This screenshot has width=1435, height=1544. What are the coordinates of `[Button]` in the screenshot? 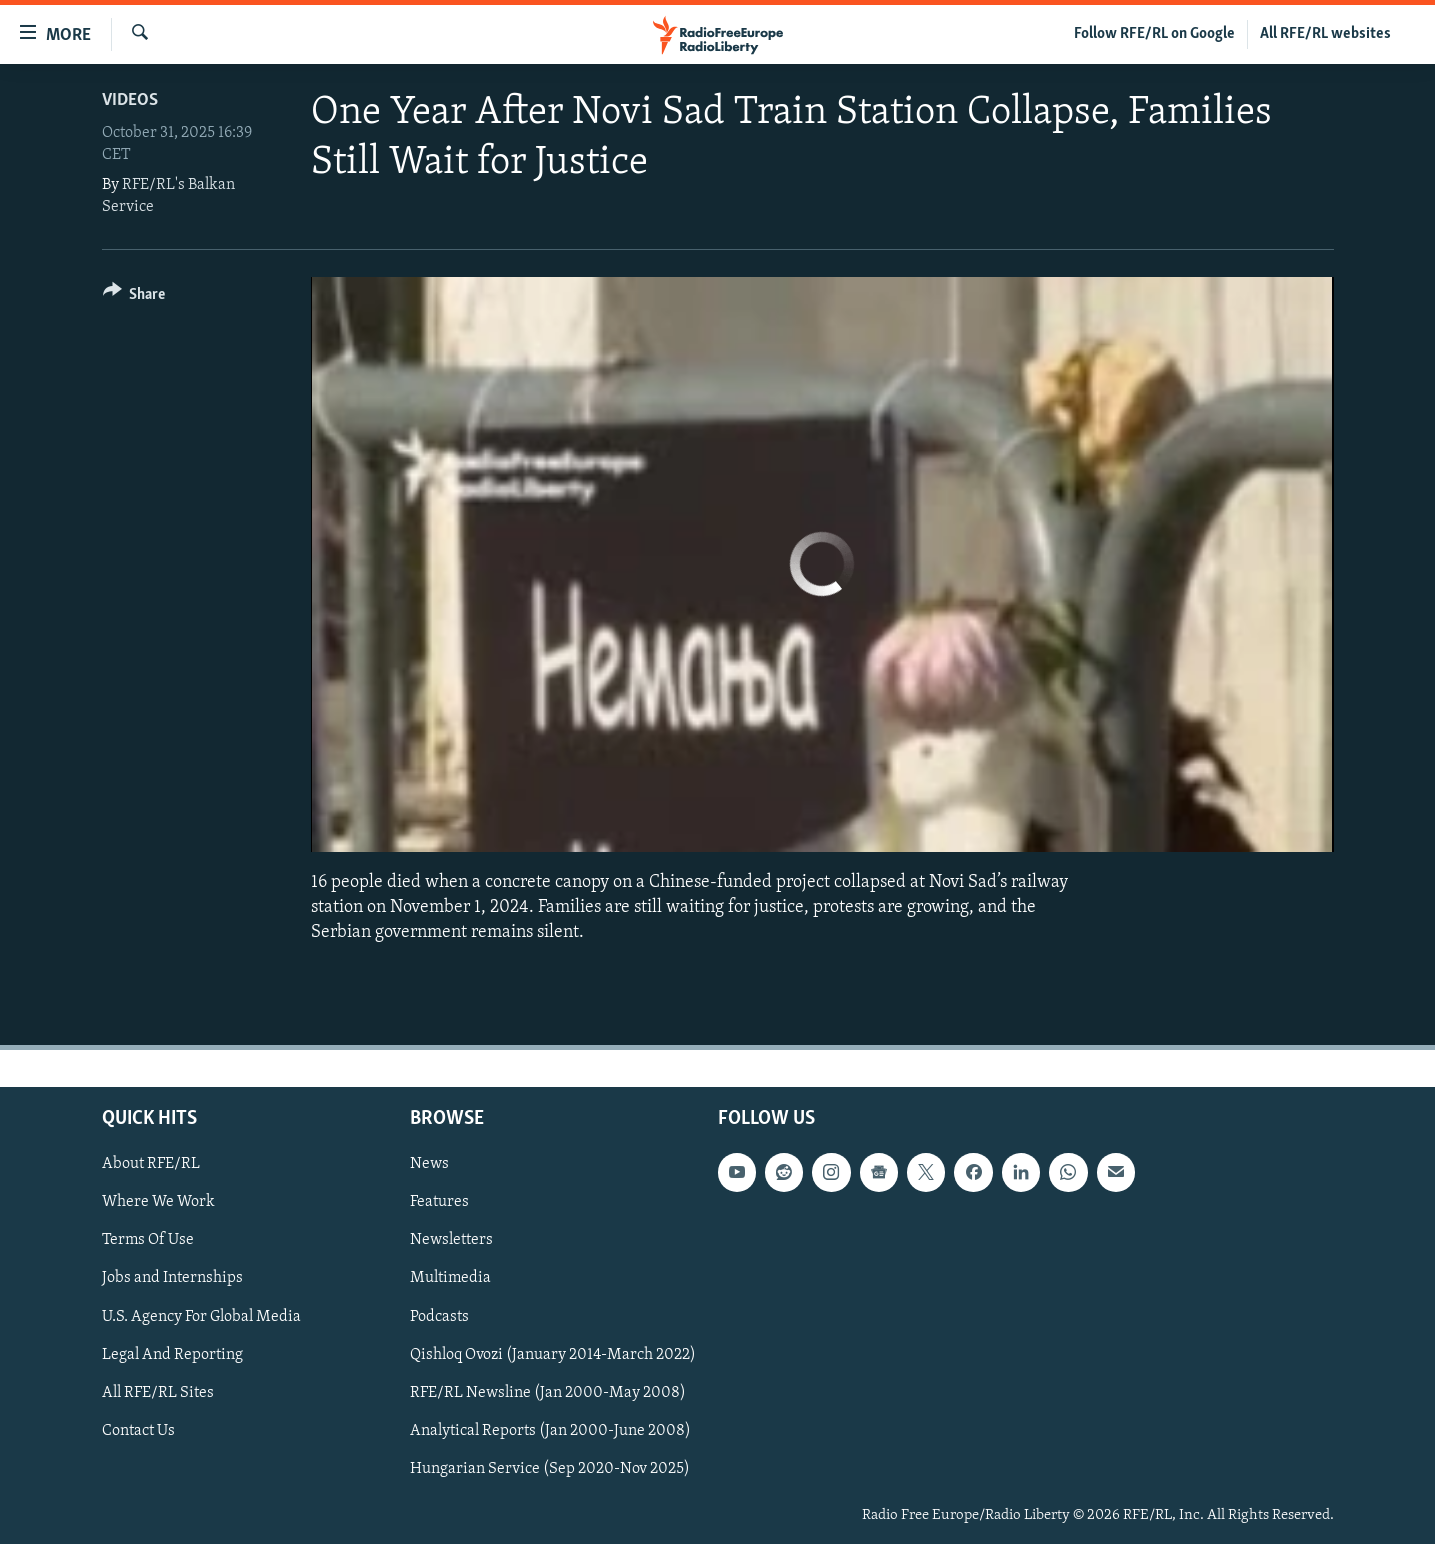 It's located at (134, 297).